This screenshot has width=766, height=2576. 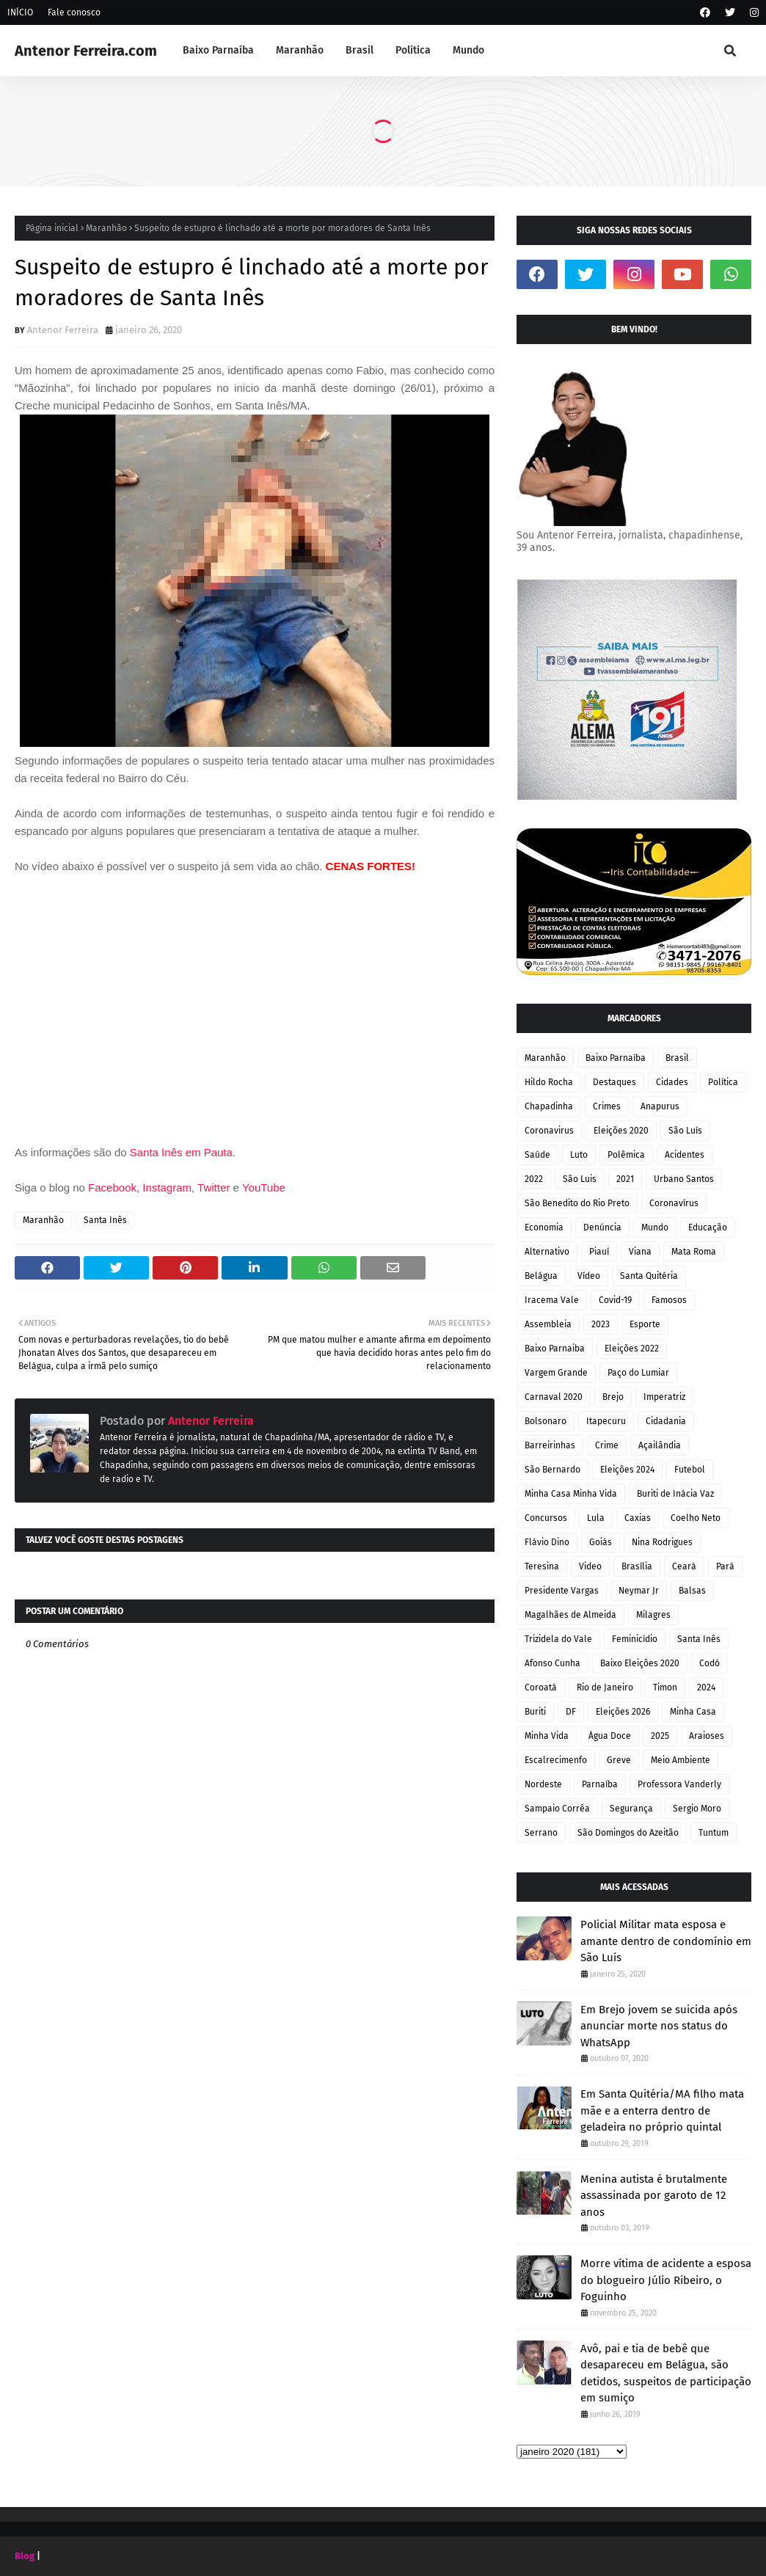 What do you see at coordinates (689, 1469) in the screenshot?
I see `Futebol` at bounding box center [689, 1469].